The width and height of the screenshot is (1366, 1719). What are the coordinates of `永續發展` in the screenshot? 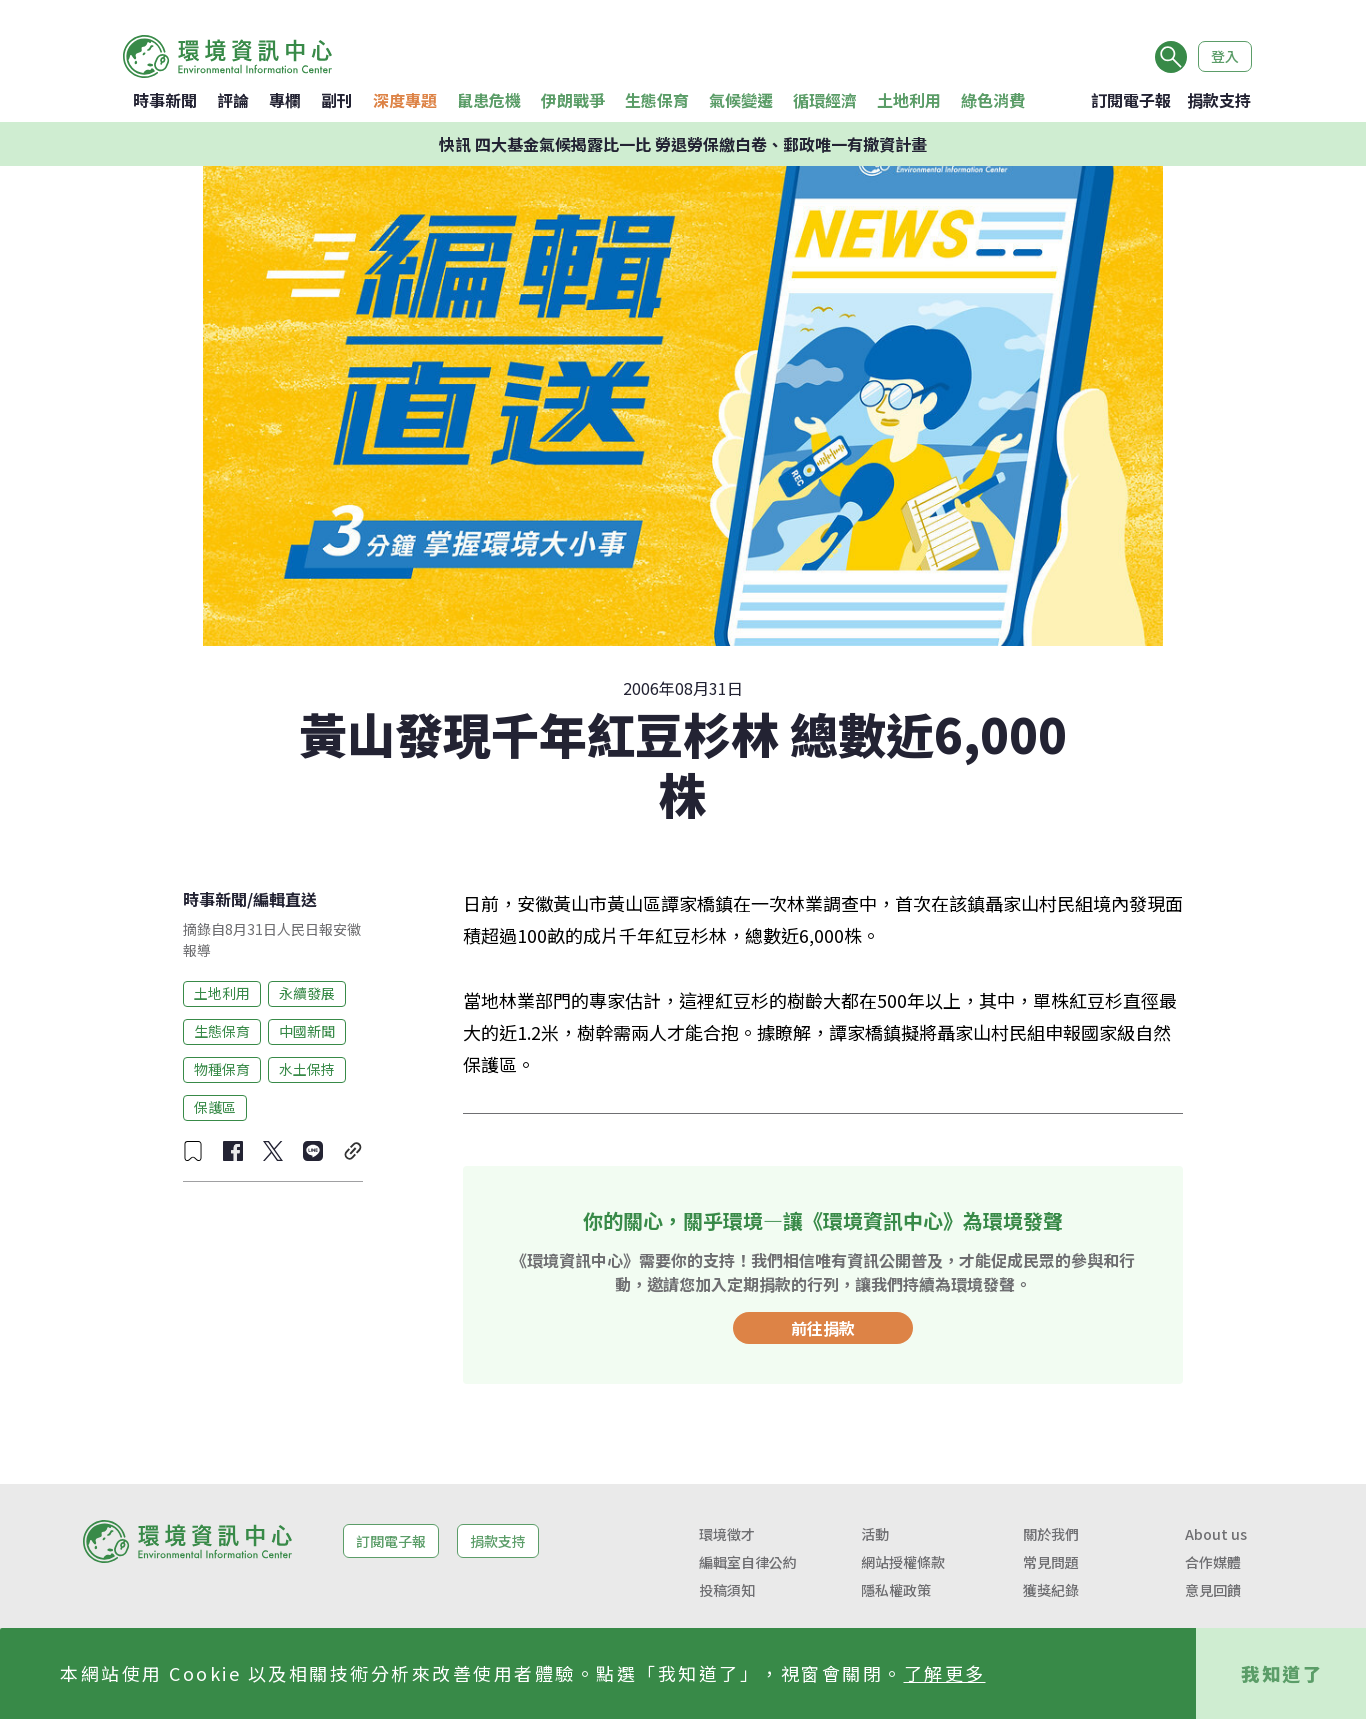 It's located at (307, 993).